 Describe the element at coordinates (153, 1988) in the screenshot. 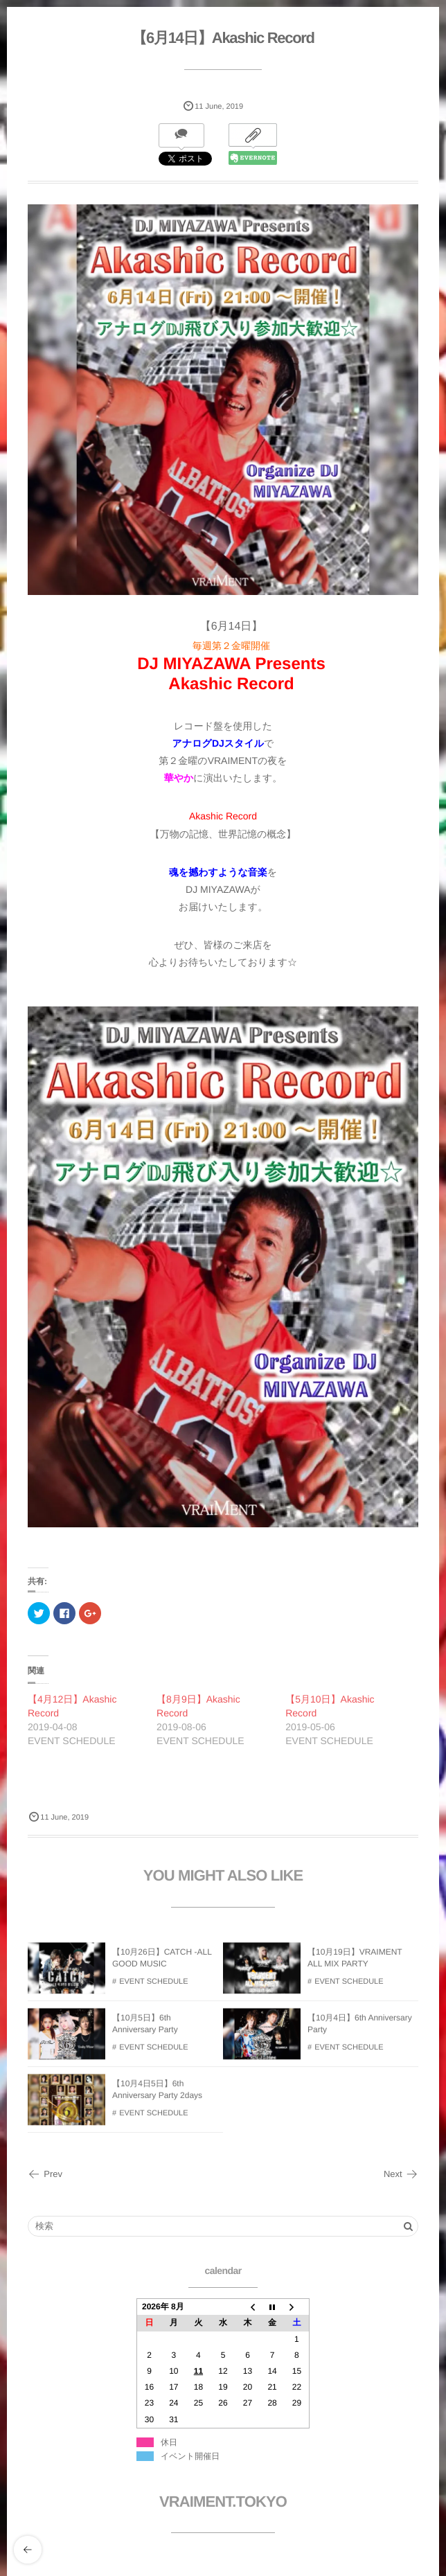

I see `EVENT SCHEDULE` at that location.